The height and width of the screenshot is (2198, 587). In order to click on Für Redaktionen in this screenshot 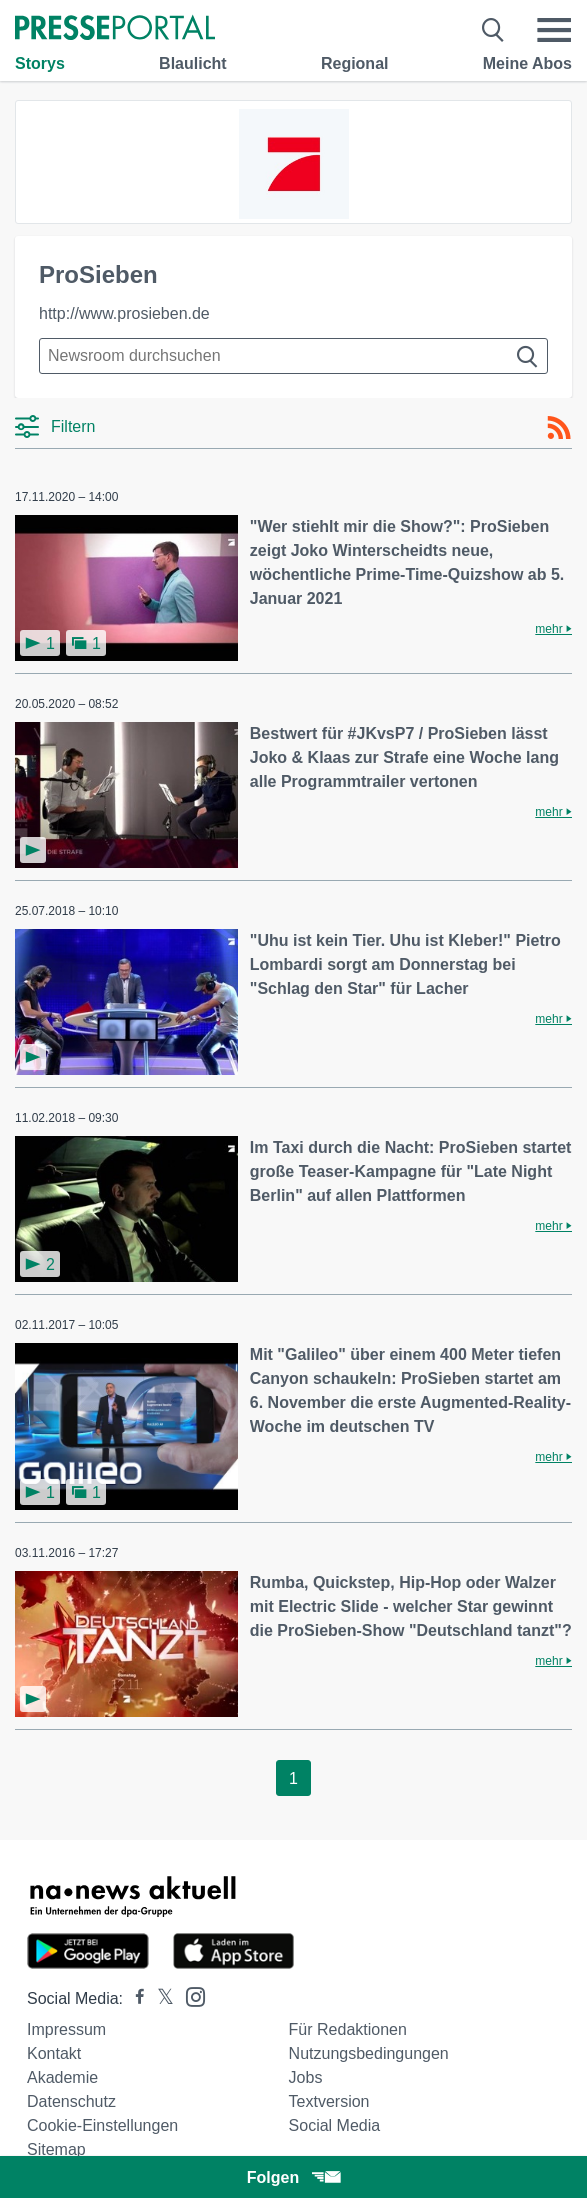, I will do `click(348, 2029)`.